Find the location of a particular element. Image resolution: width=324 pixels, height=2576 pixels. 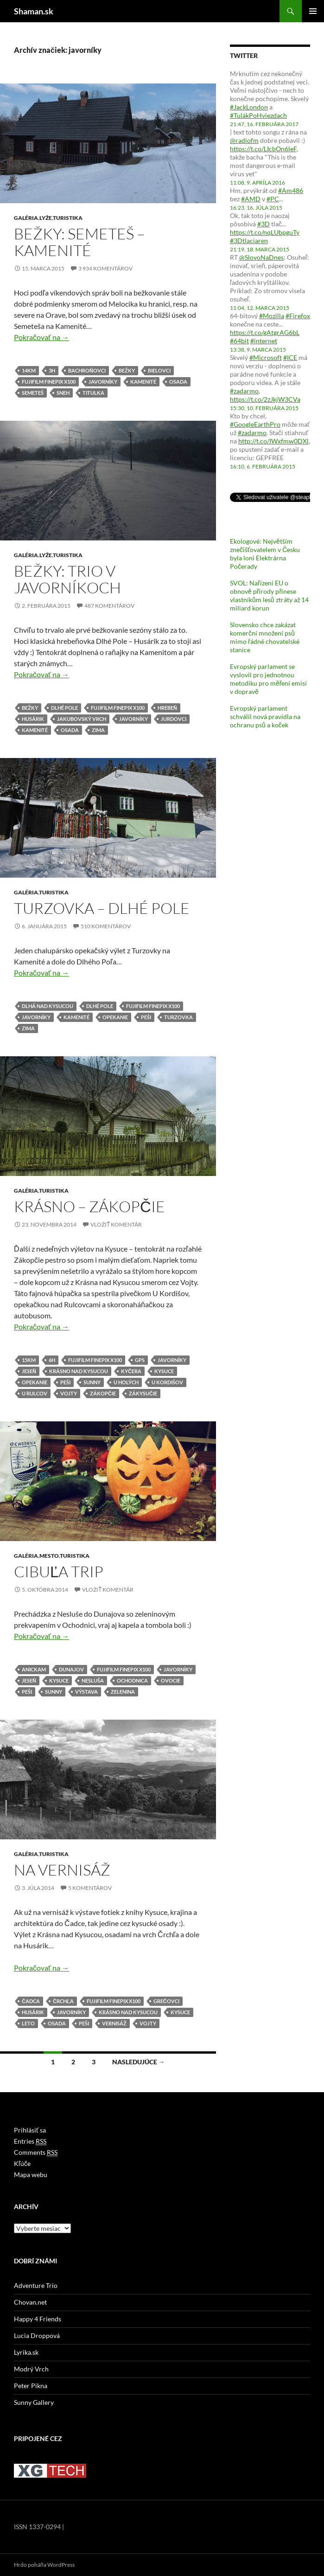

Lucia Droppová is located at coordinates (37, 2335).